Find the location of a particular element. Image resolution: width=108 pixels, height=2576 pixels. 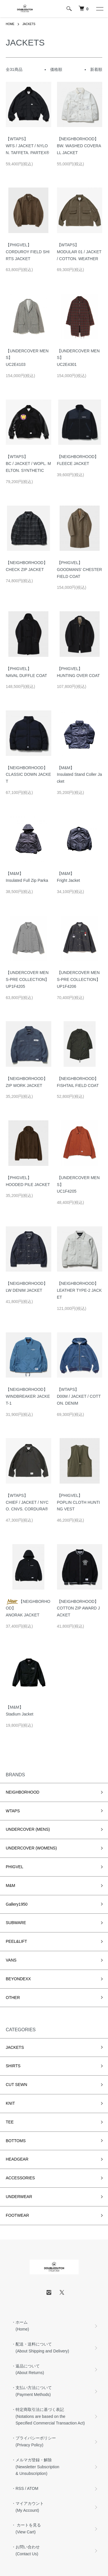

新着順 is located at coordinates (96, 69).